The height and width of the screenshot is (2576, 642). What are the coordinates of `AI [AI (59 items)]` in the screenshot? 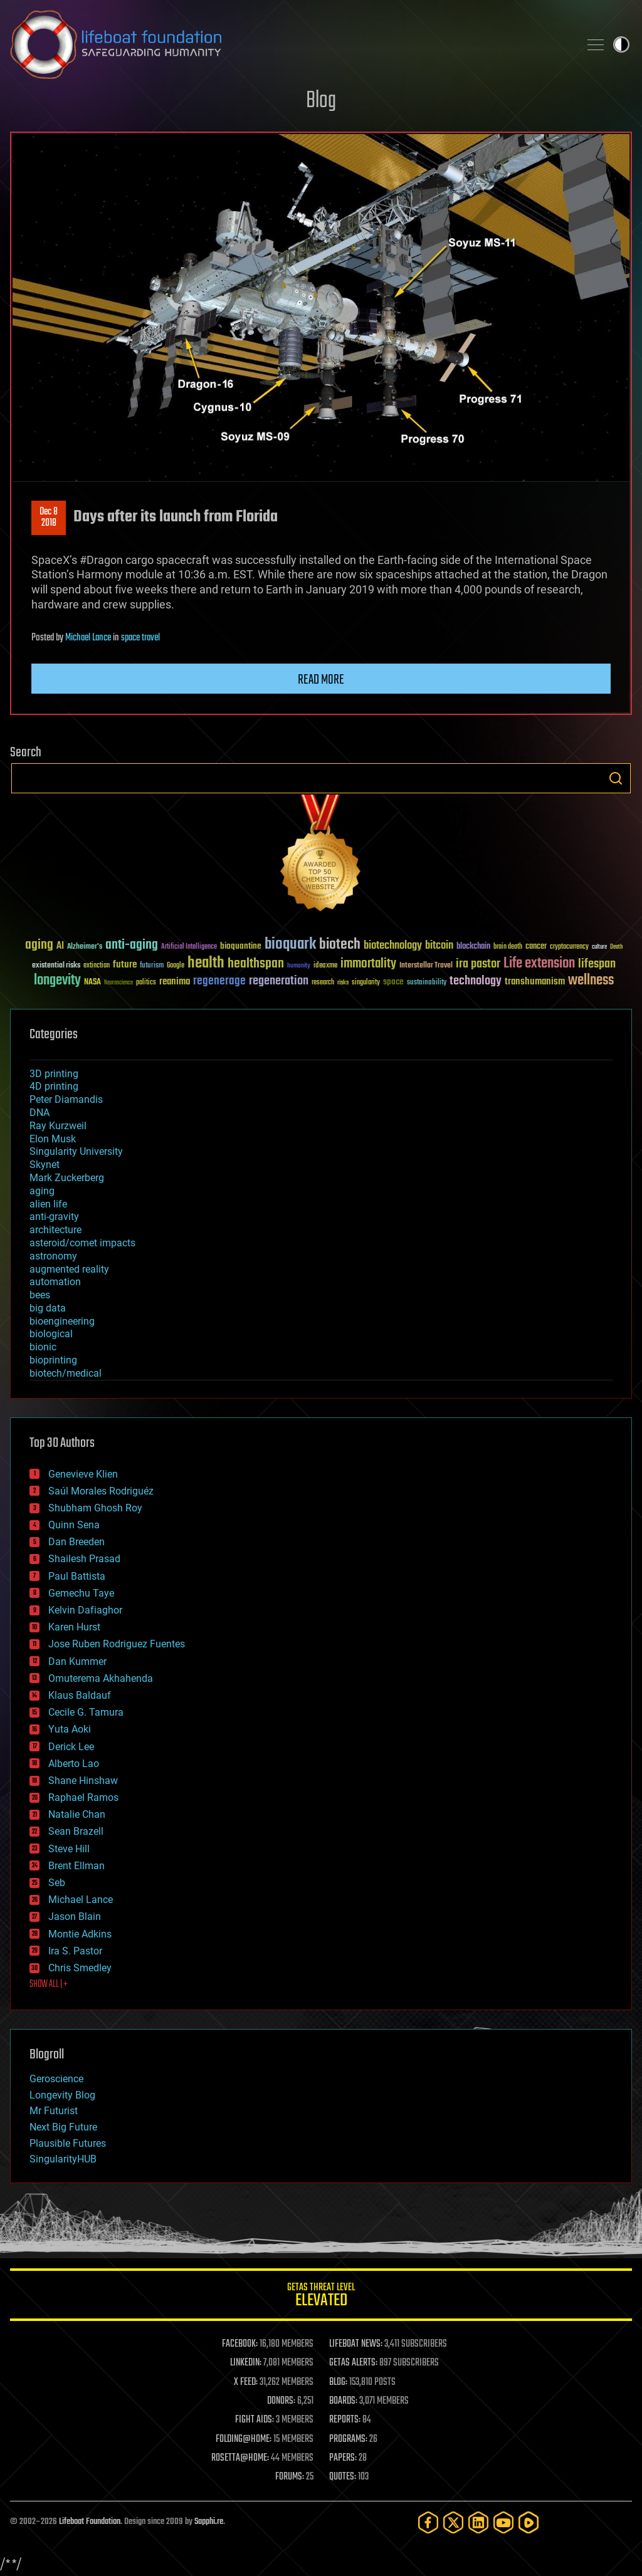 It's located at (60, 946).